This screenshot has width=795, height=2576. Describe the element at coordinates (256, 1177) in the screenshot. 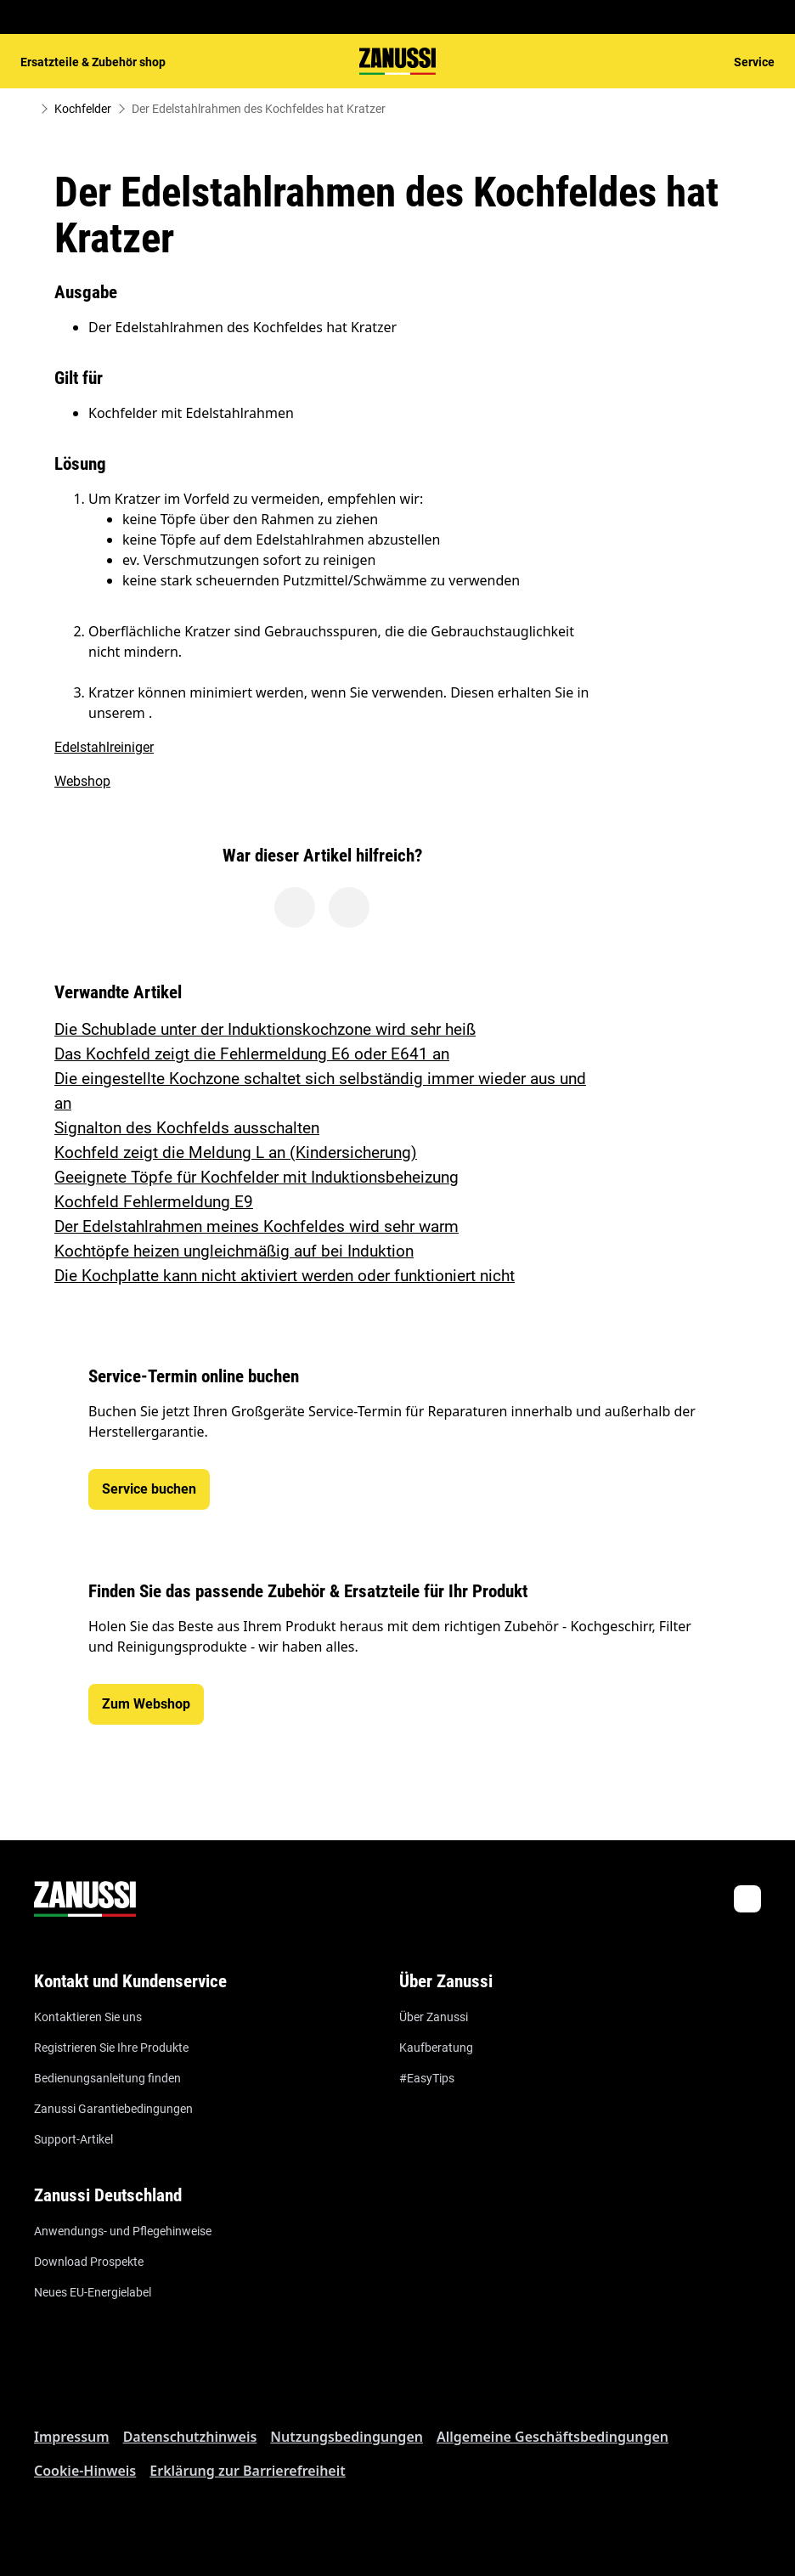

I see `Geeignete Töpfe für Kochfelder mit Induktionsbeheizung` at that location.